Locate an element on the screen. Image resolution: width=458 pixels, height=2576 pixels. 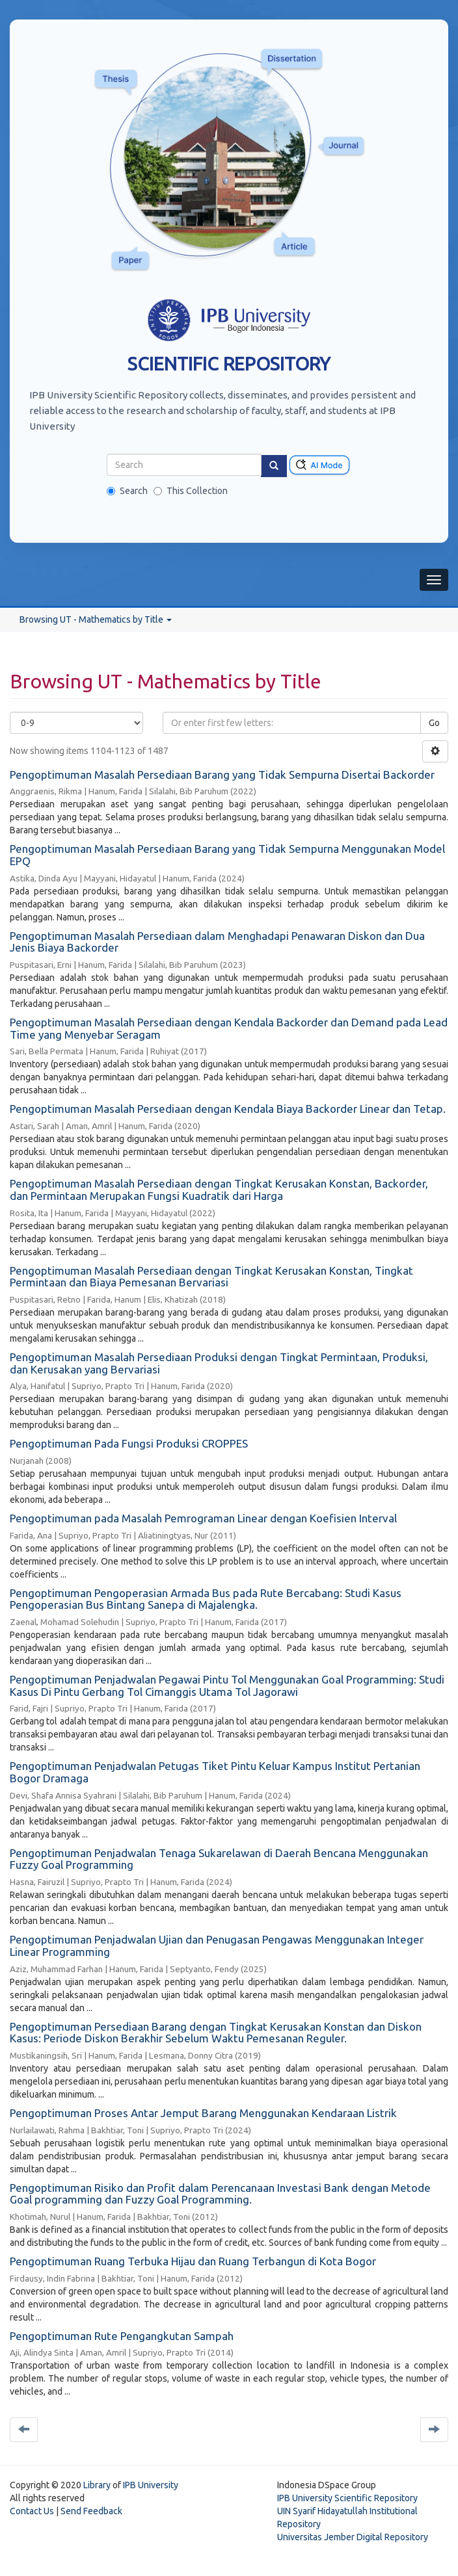
Search is located at coordinates (127, 491).